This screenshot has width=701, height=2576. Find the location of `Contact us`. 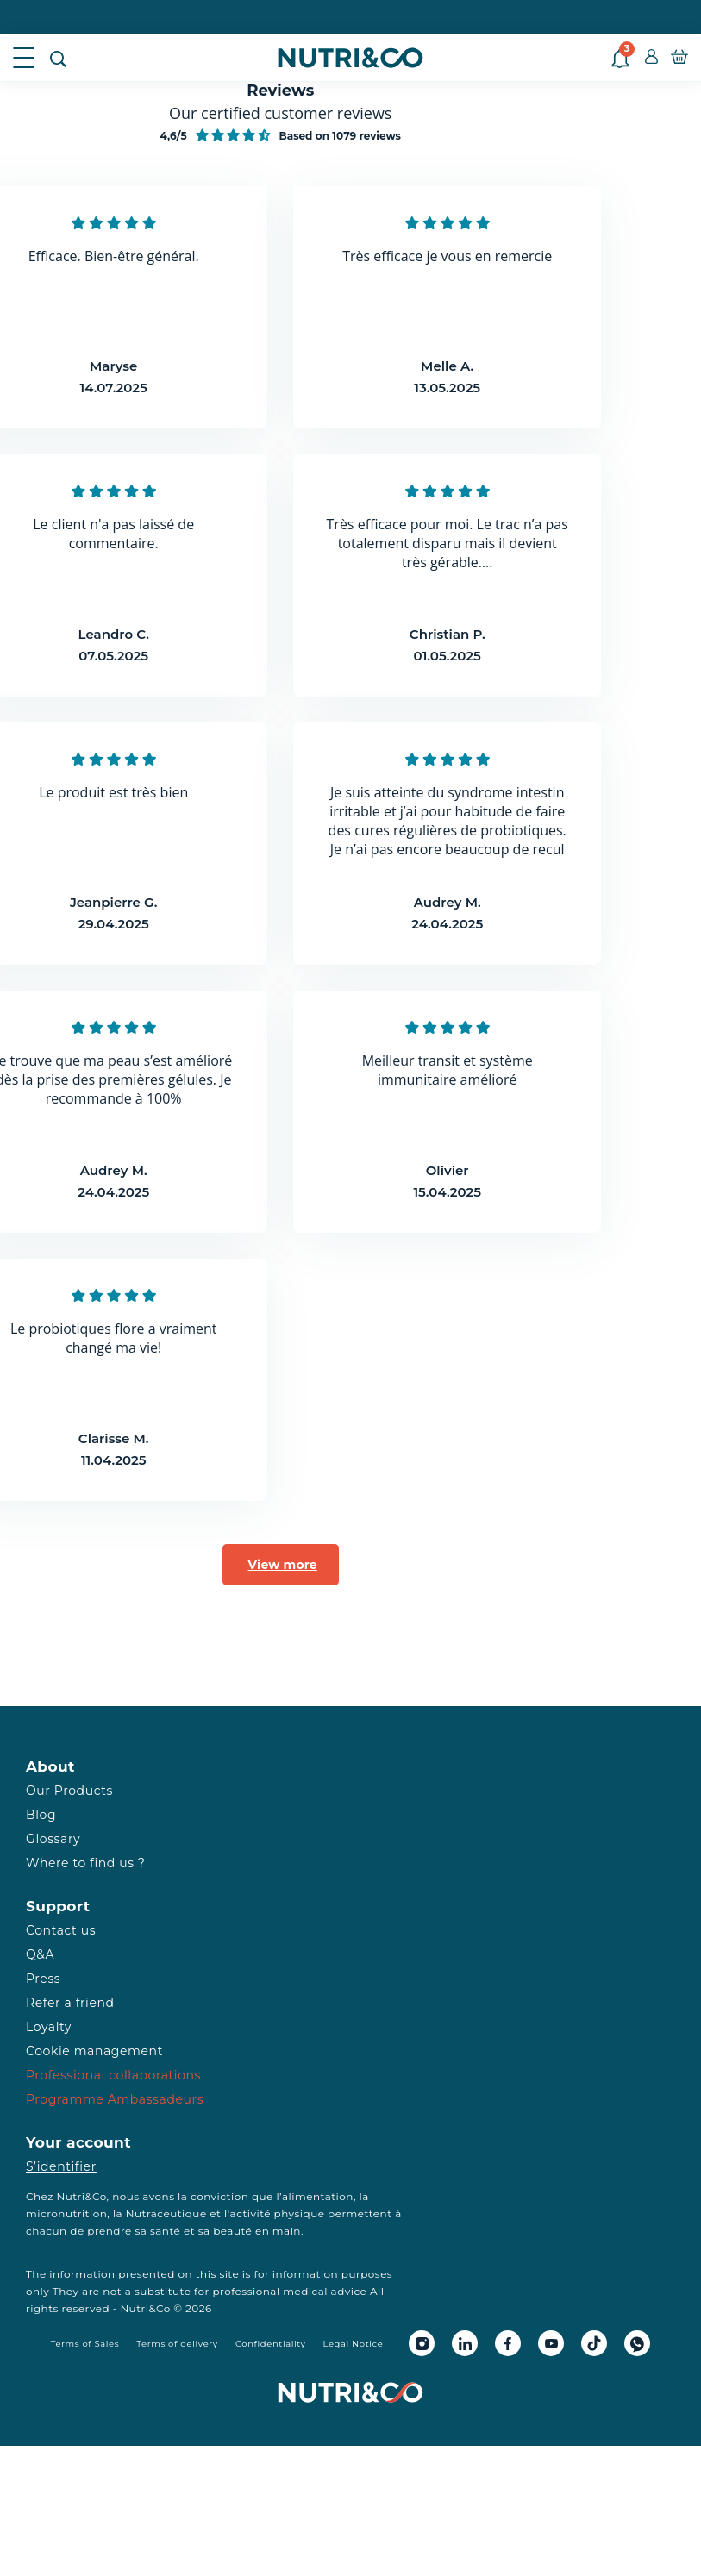

Contact us is located at coordinates (61, 1930).